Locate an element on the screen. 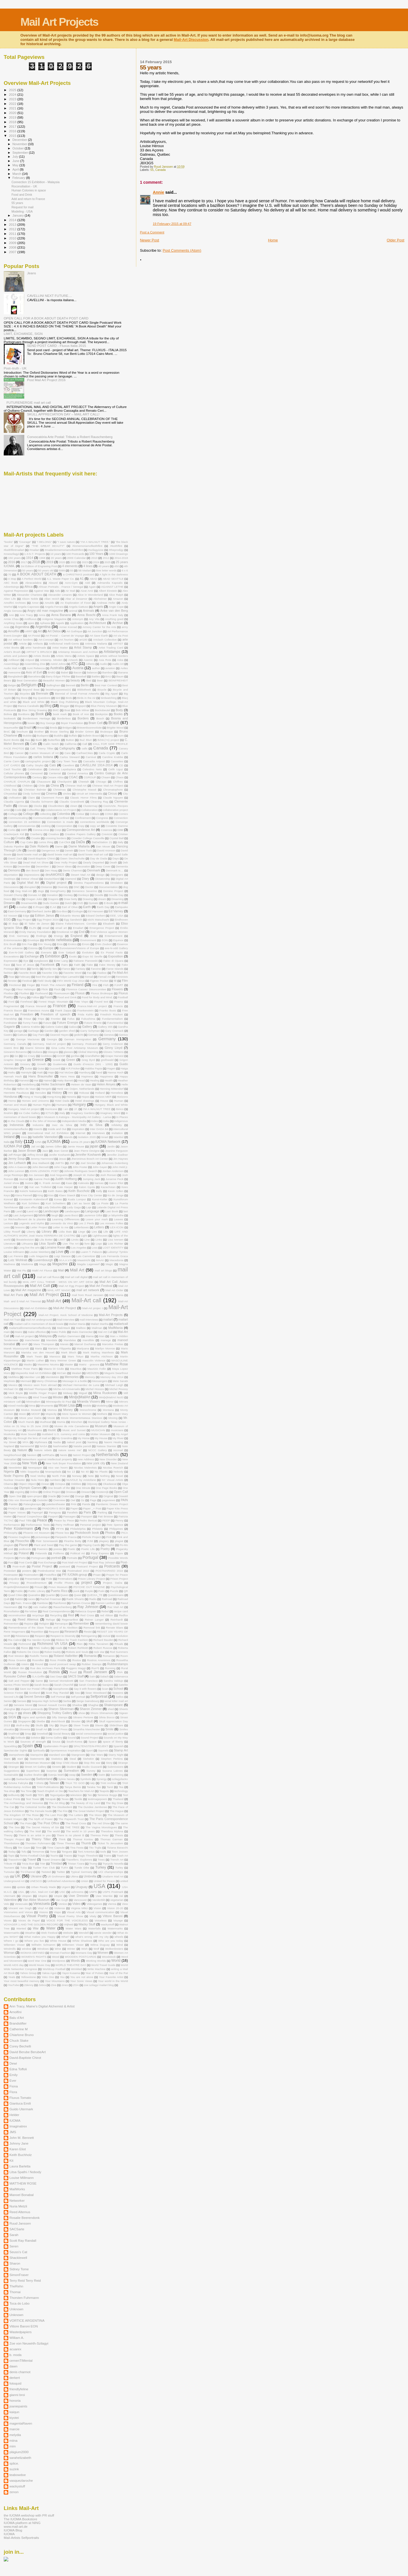 This screenshot has height=2576, width=408. John Bennett is located at coordinates (40, 1167).